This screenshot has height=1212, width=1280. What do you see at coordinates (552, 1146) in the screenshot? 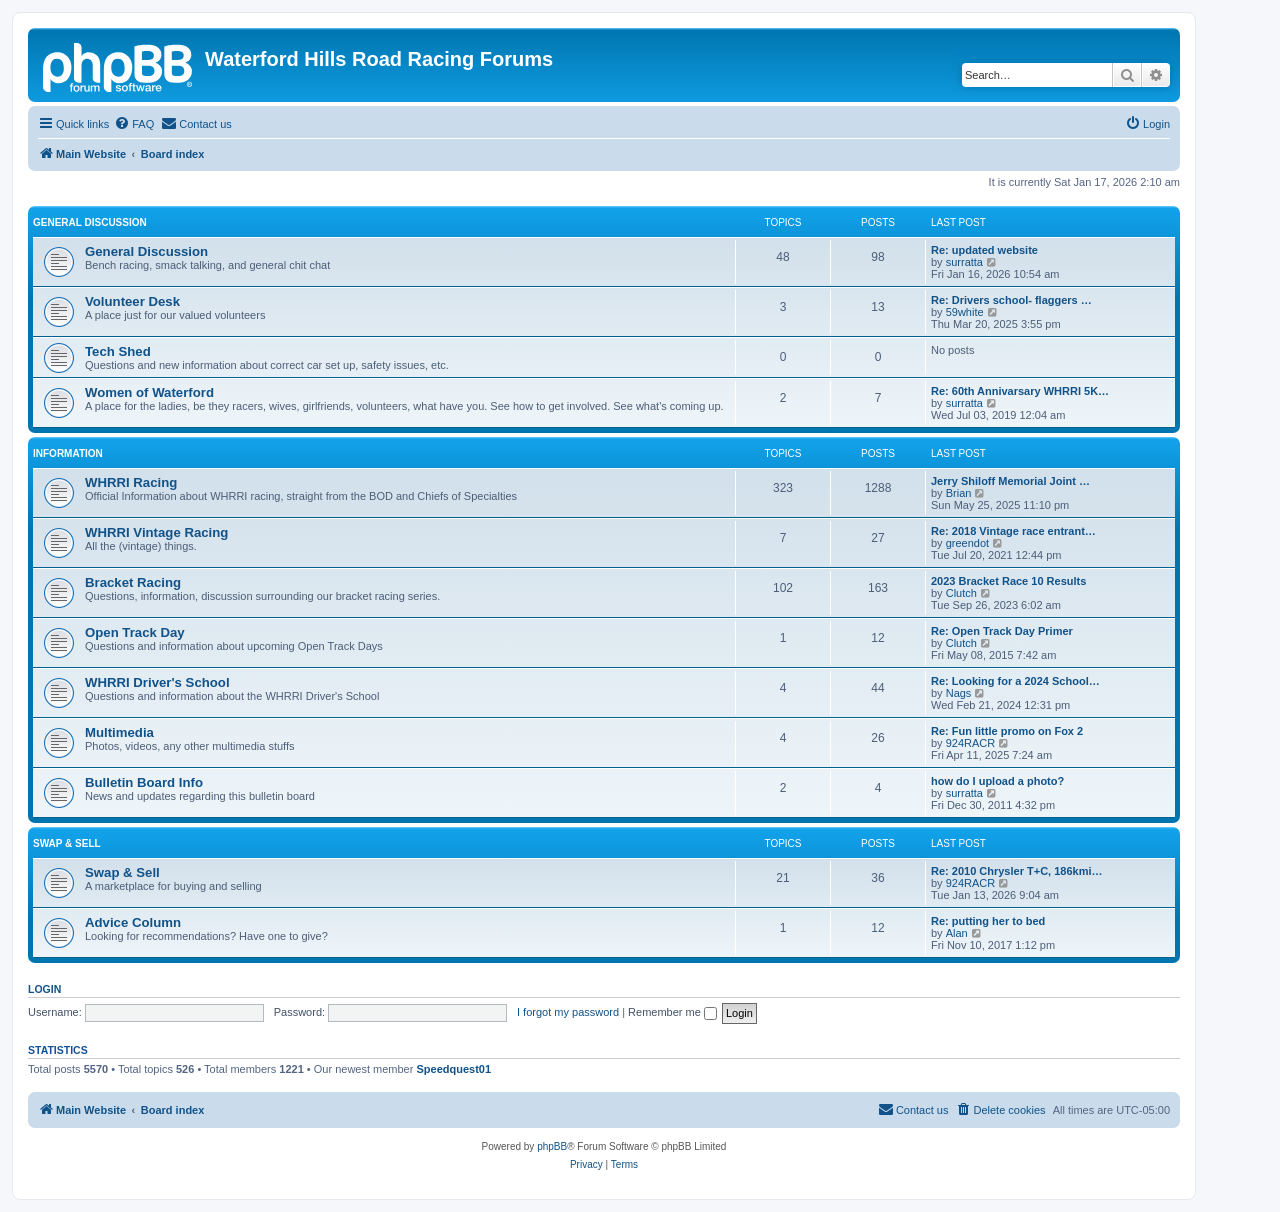
I see `phpBB` at bounding box center [552, 1146].